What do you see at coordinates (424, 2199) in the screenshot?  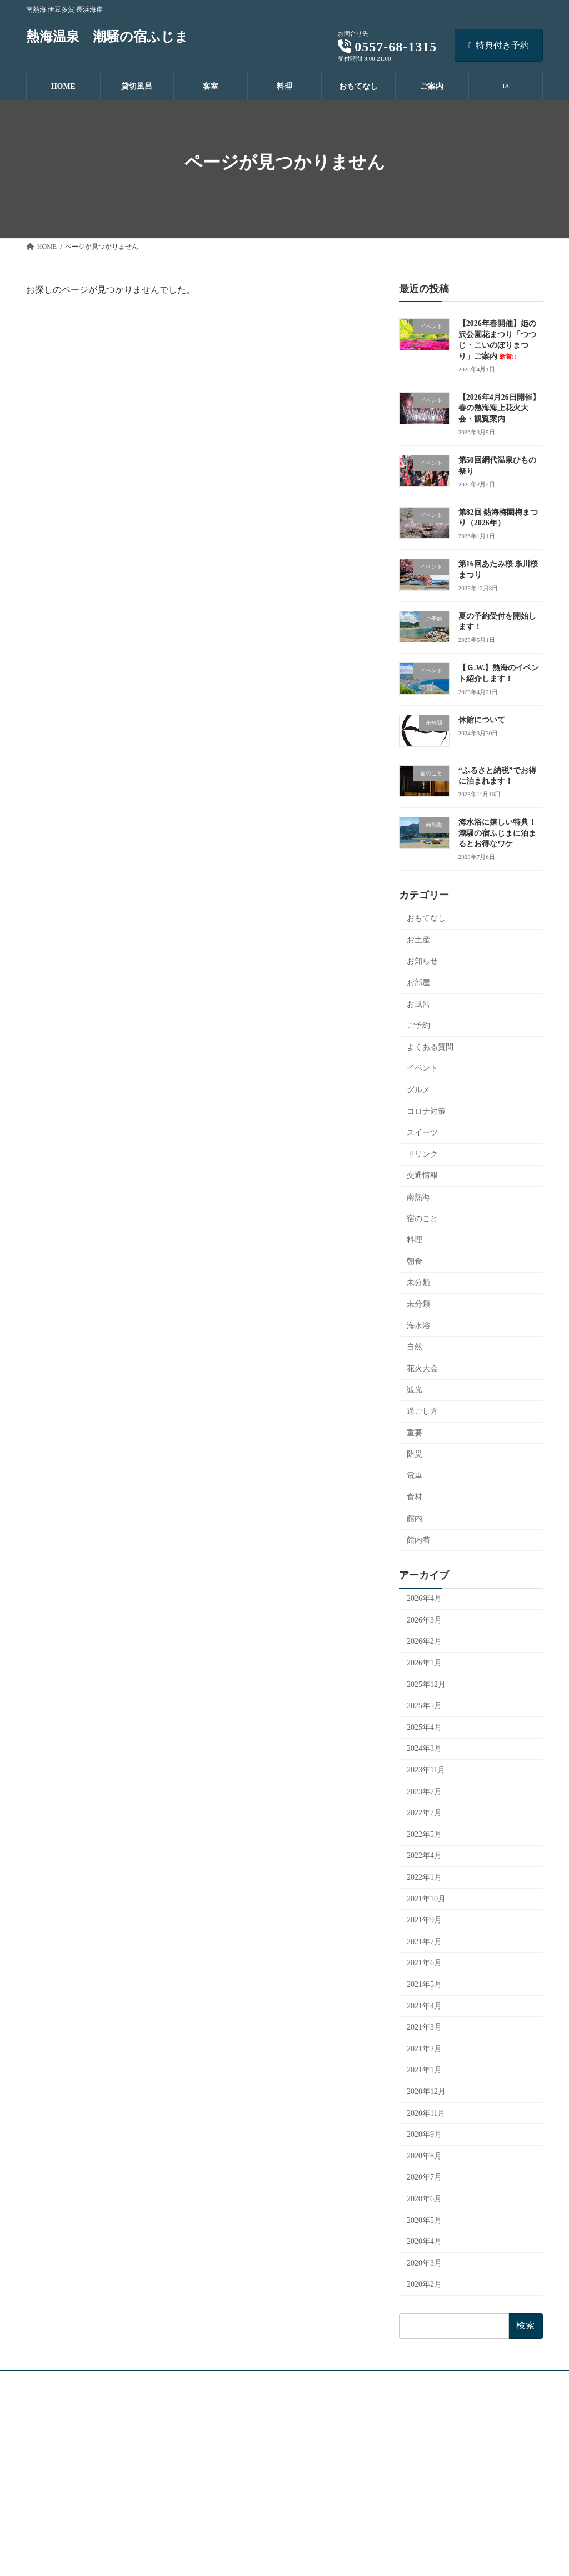 I see `2020年6月` at bounding box center [424, 2199].